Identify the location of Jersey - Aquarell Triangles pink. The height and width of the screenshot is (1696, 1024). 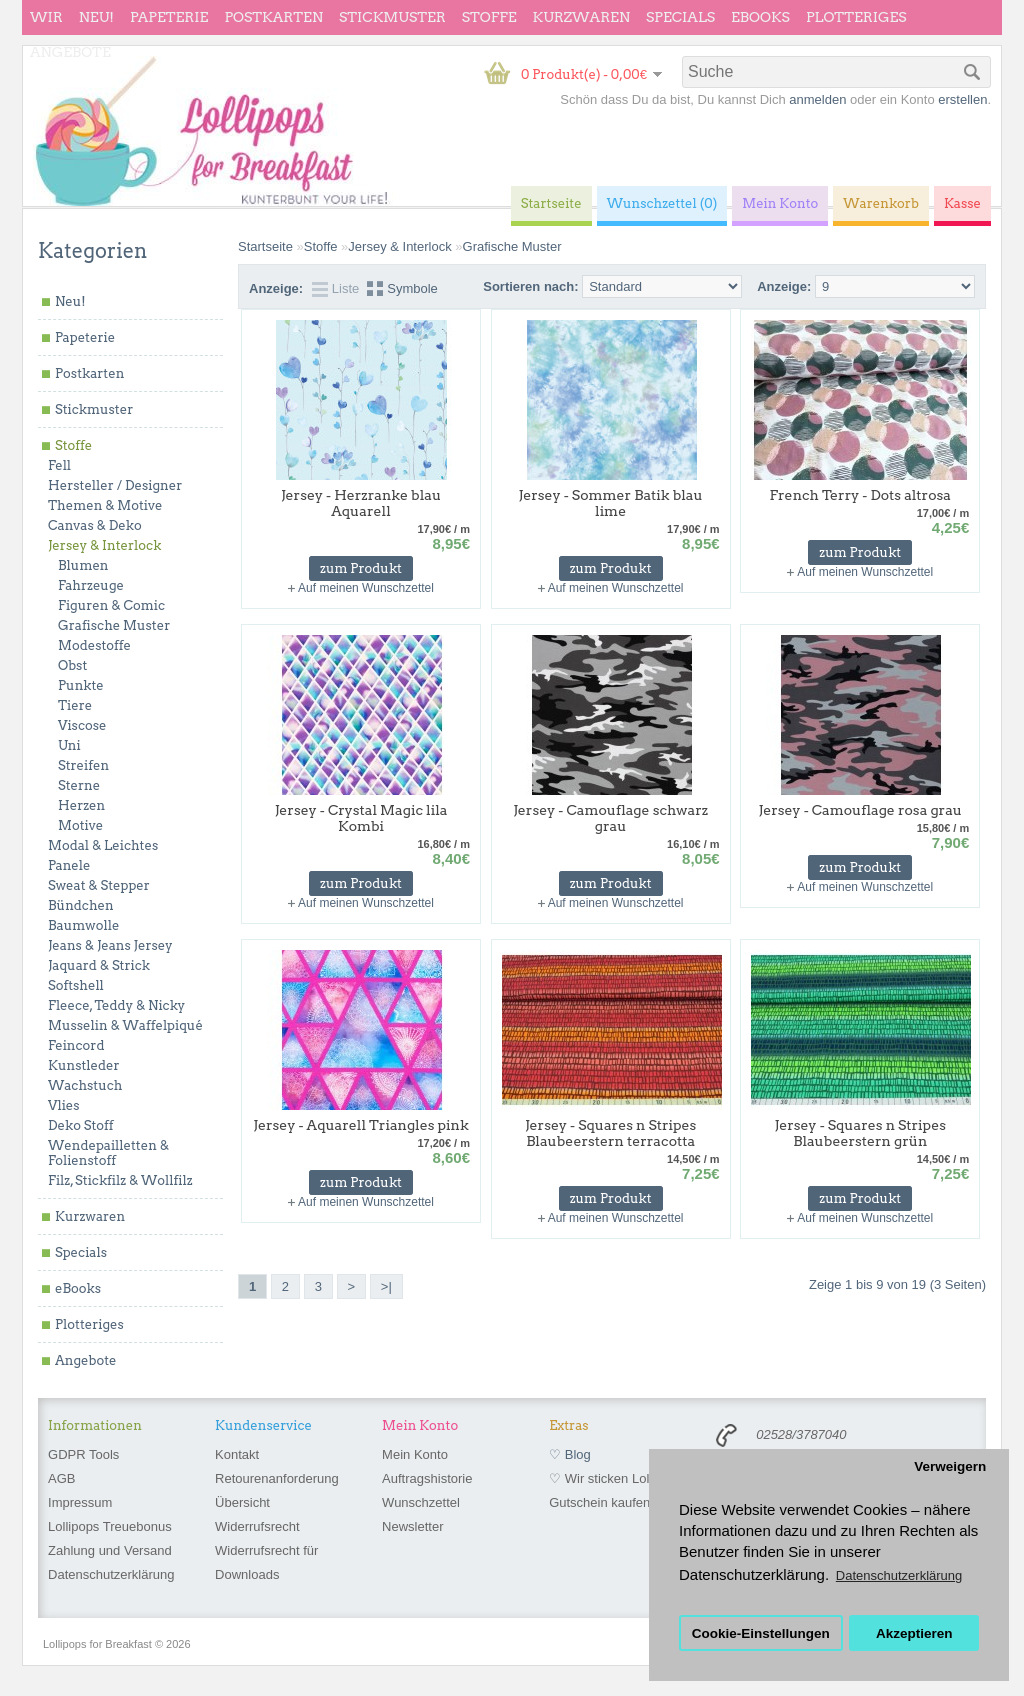
(360, 1125).